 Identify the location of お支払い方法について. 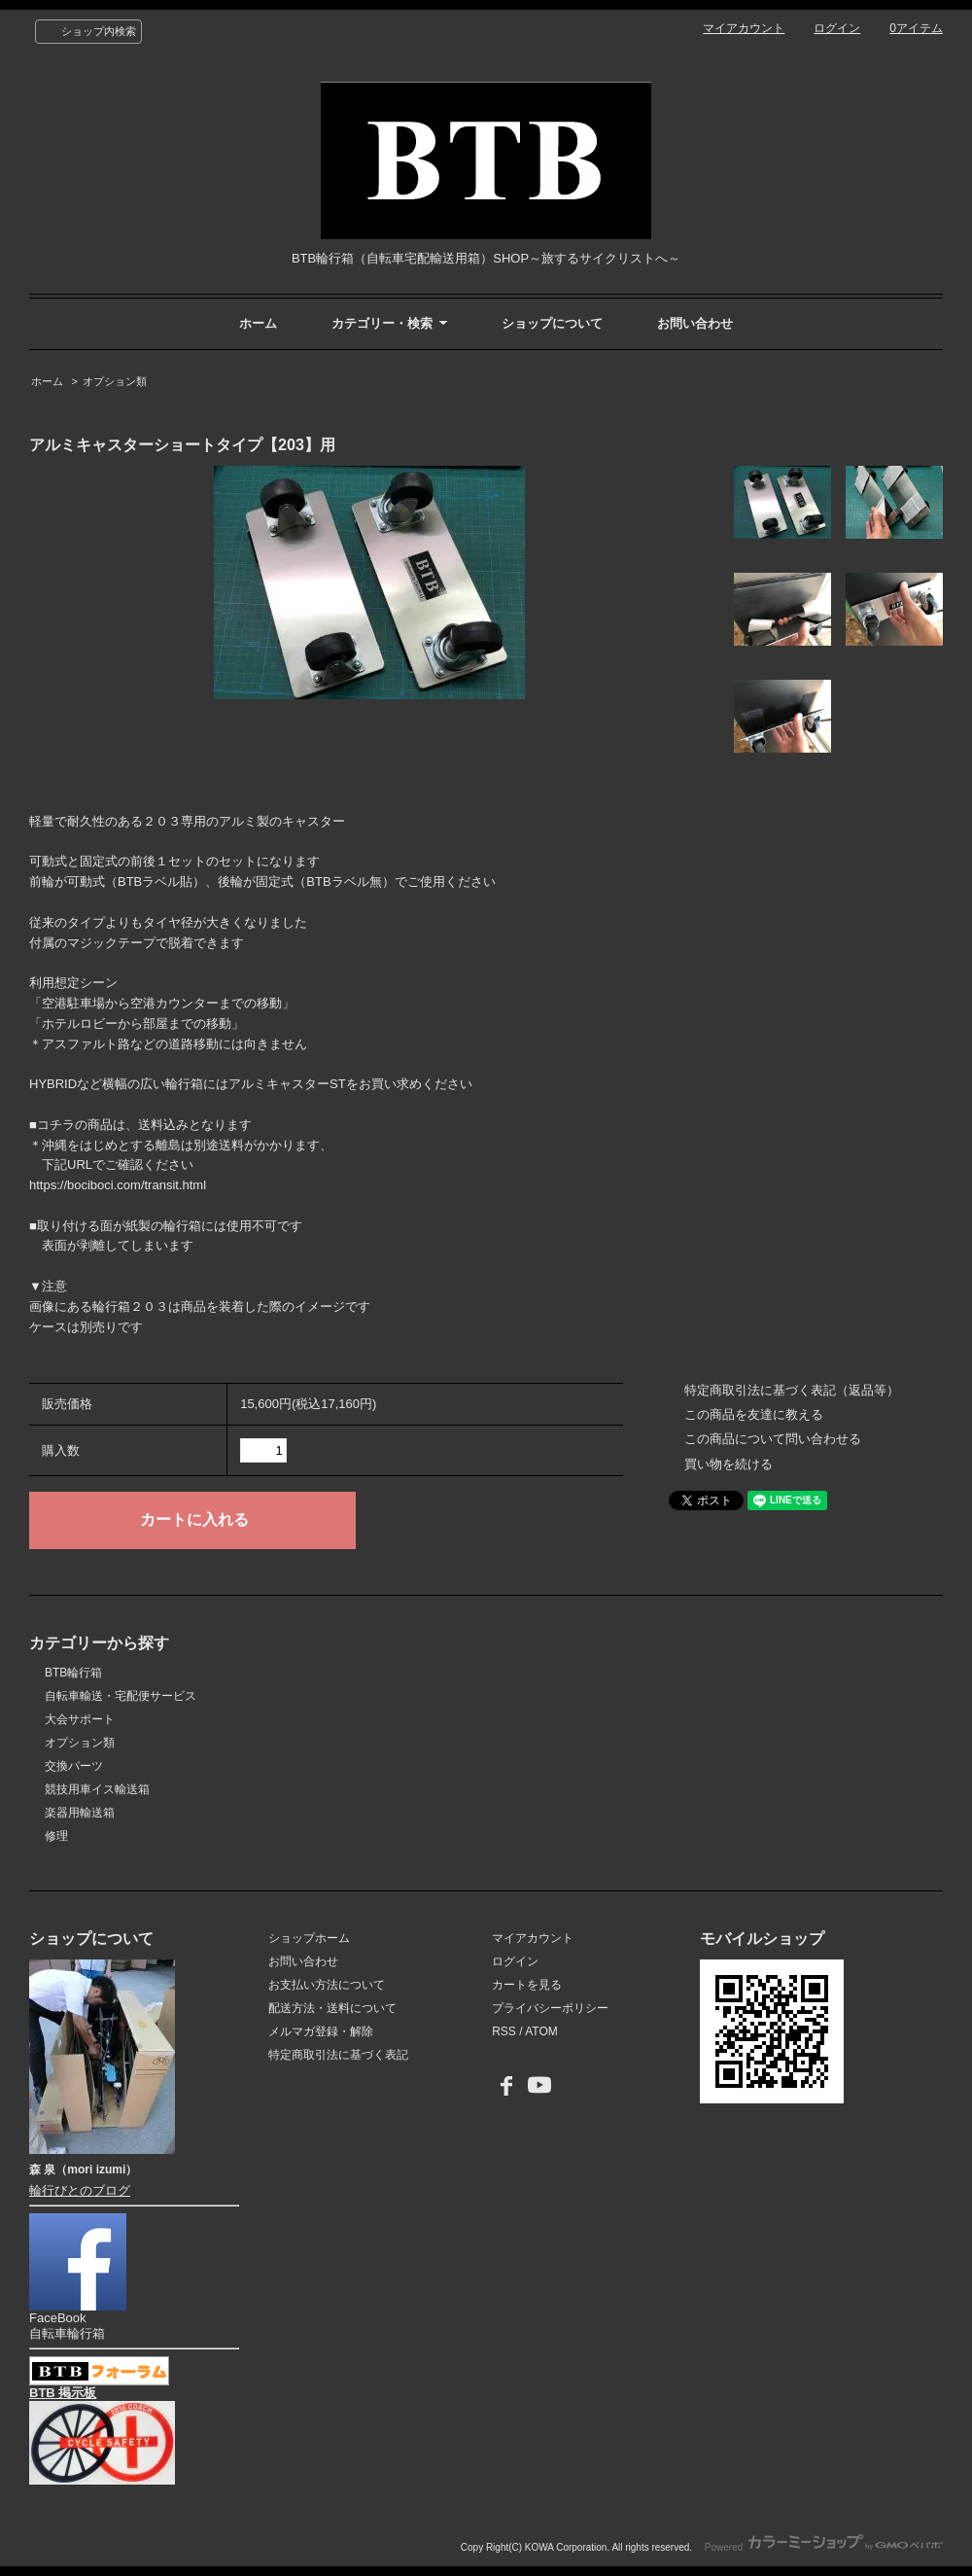
(326, 1985).